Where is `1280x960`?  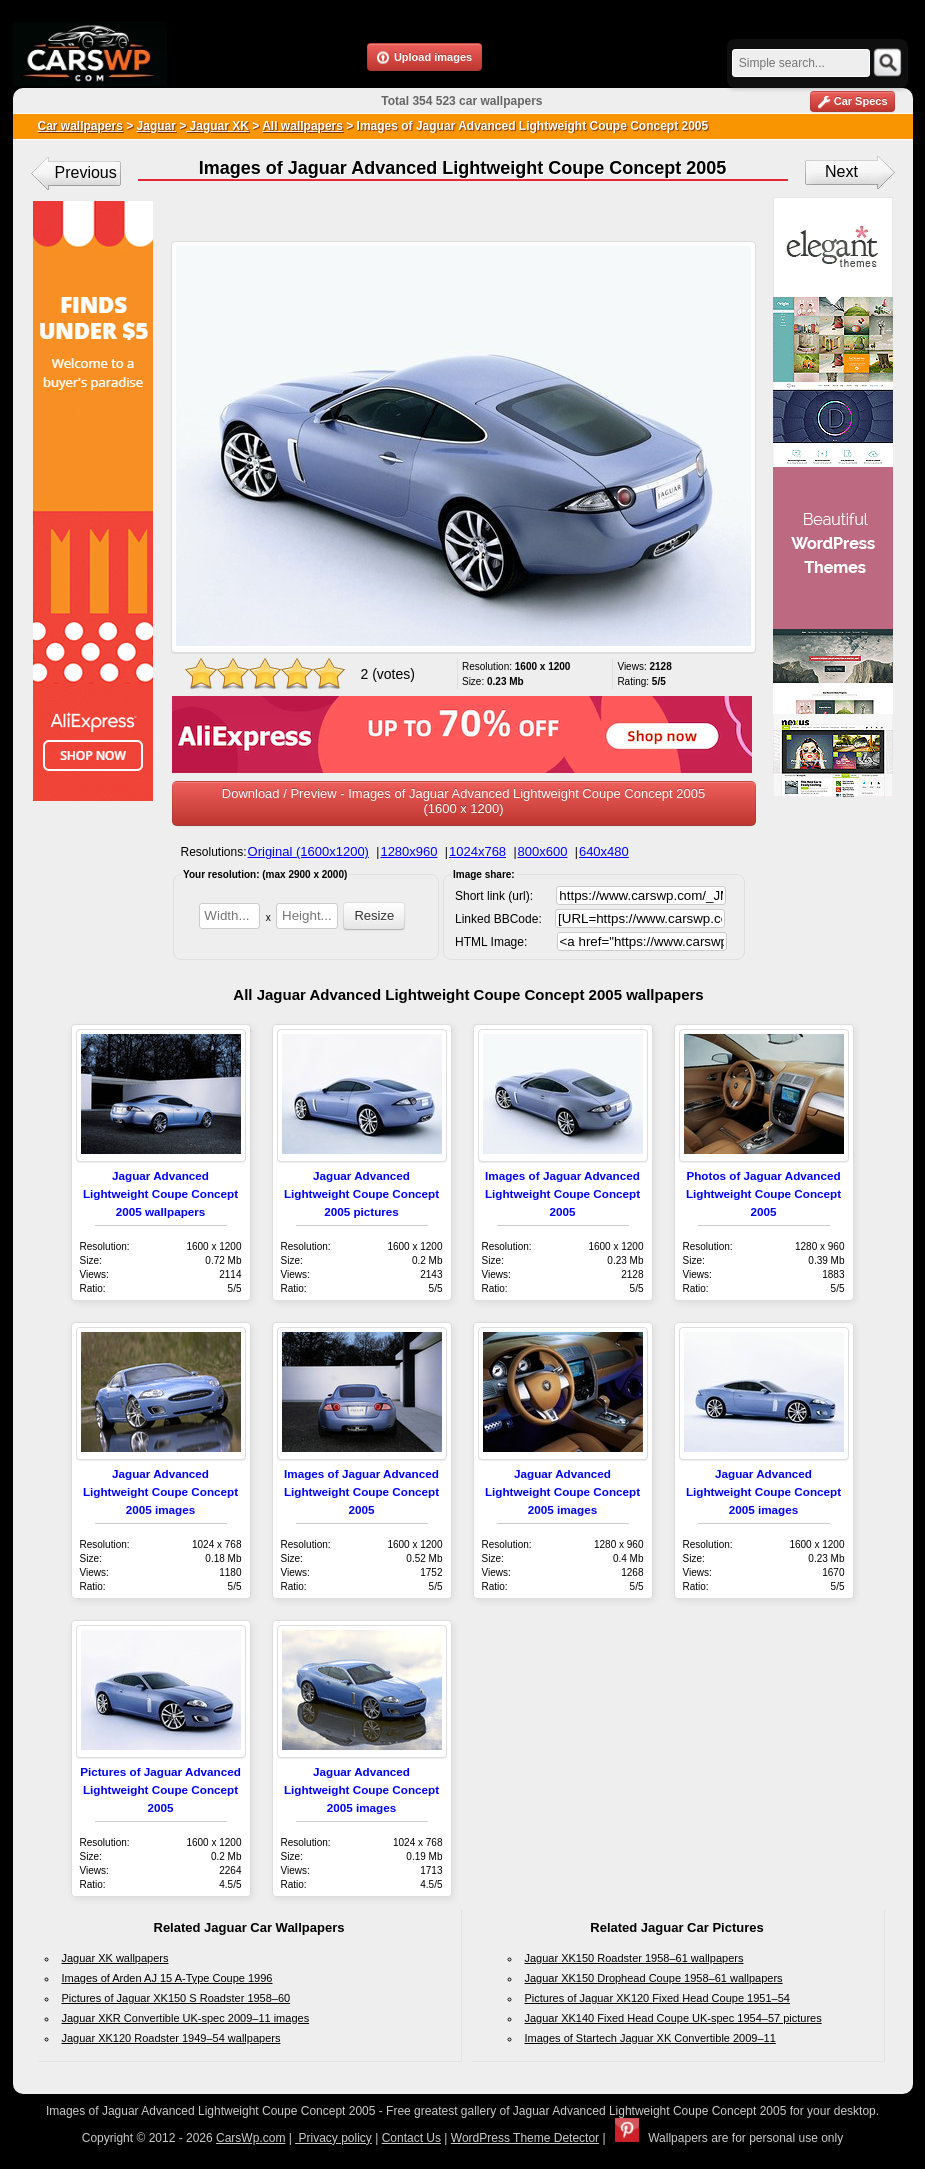 1280x960 is located at coordinates (408, 851).